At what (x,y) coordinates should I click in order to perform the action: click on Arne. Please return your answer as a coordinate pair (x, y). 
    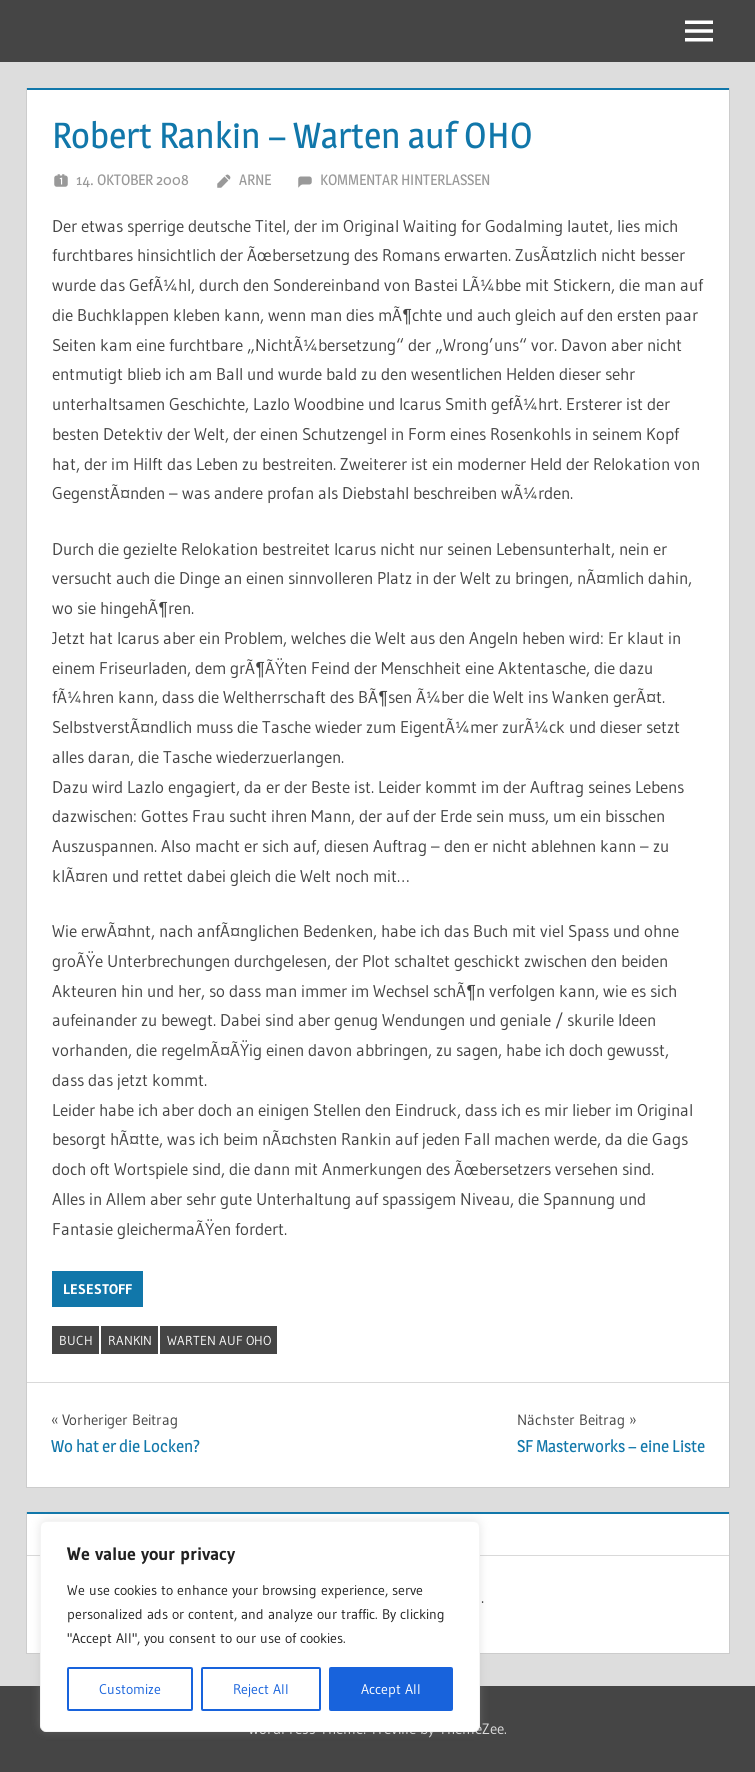
    Looking at the image, I should click on (255, 179).